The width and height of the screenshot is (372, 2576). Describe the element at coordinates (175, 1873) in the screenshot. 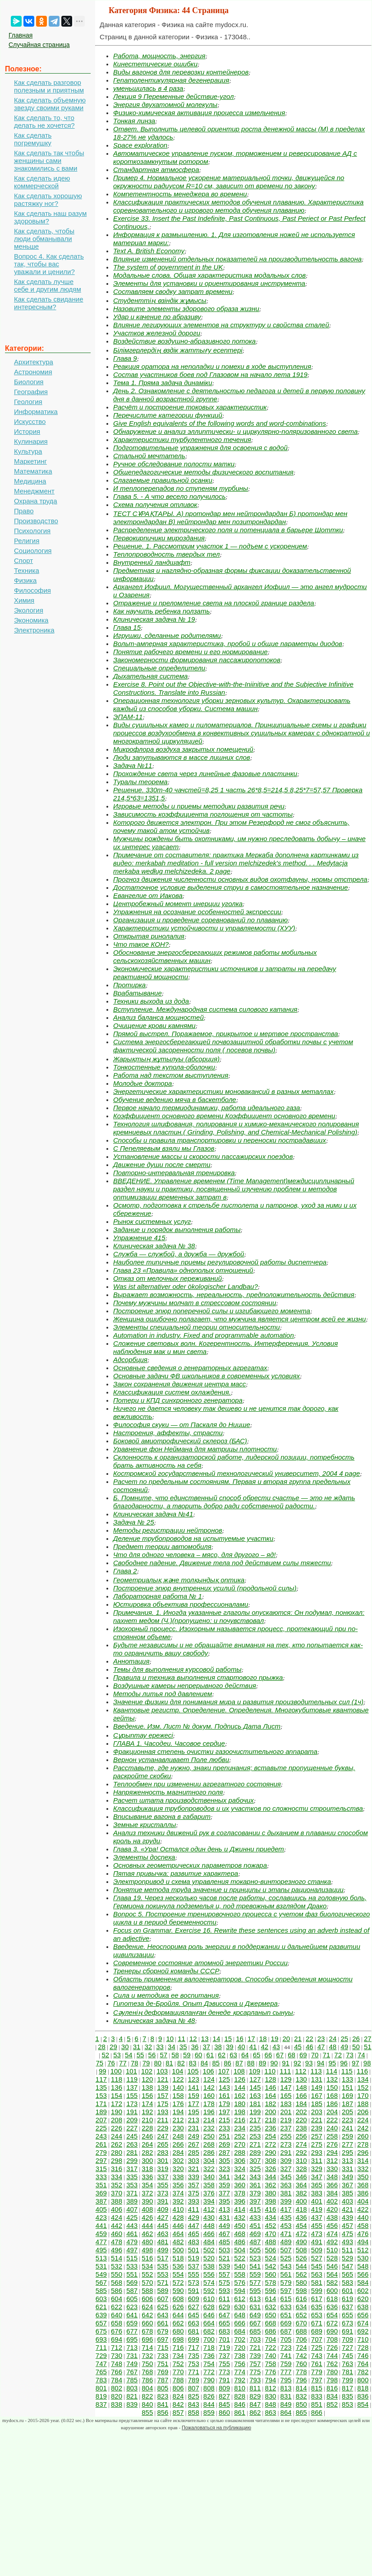

I see `Пятая привычка: развитие характера` at that location.